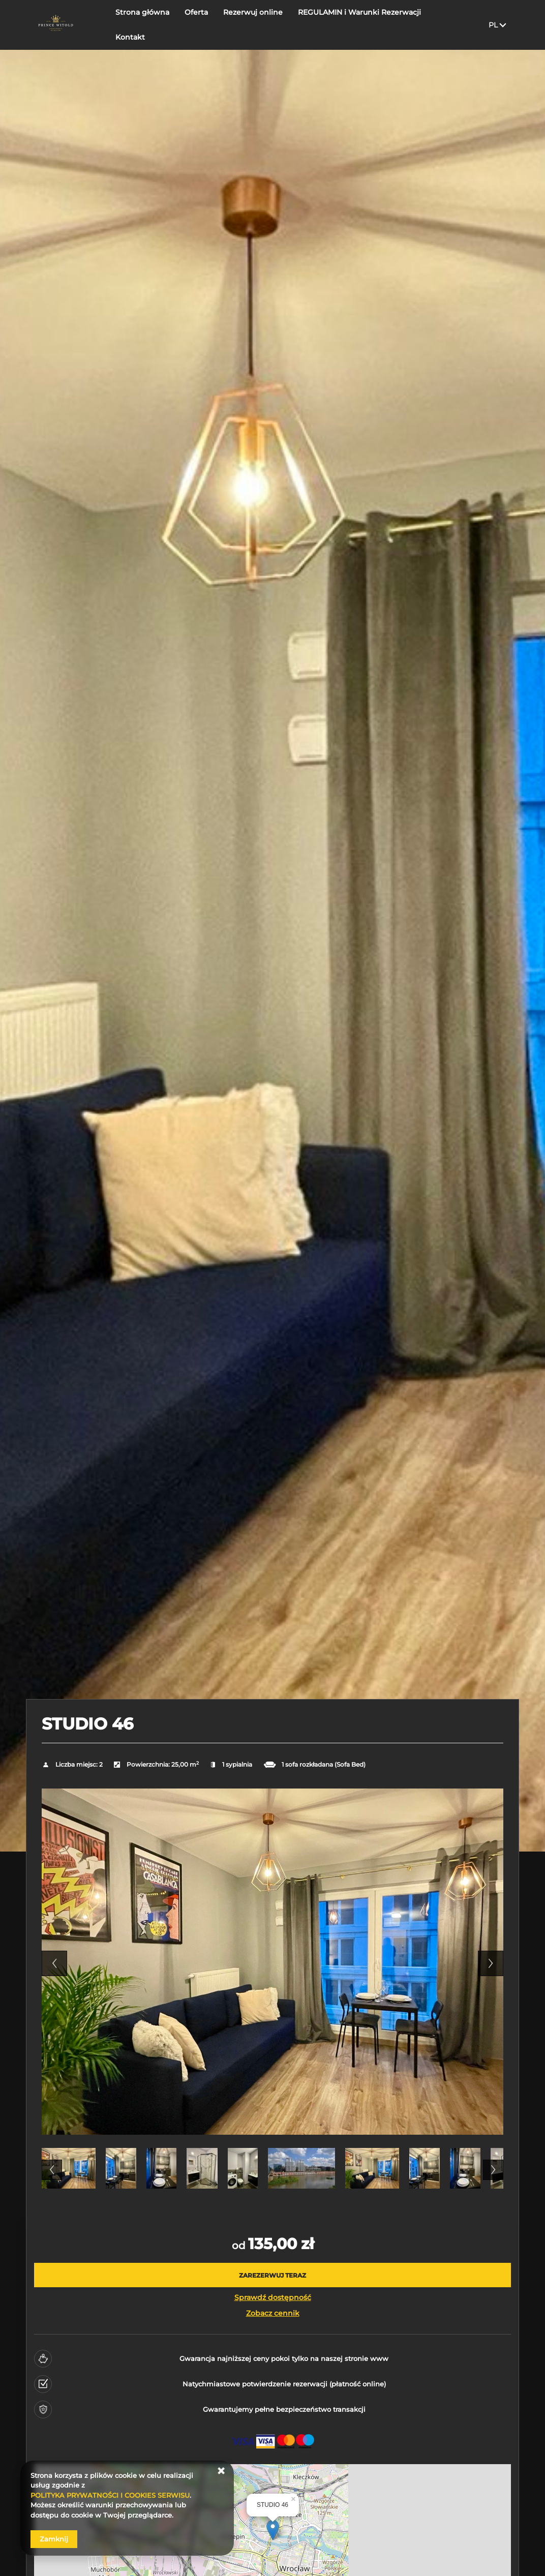 Image resolution: width=545 pixels, height=2576 pixels. I want to click on Strona główna, so click(143, 23).